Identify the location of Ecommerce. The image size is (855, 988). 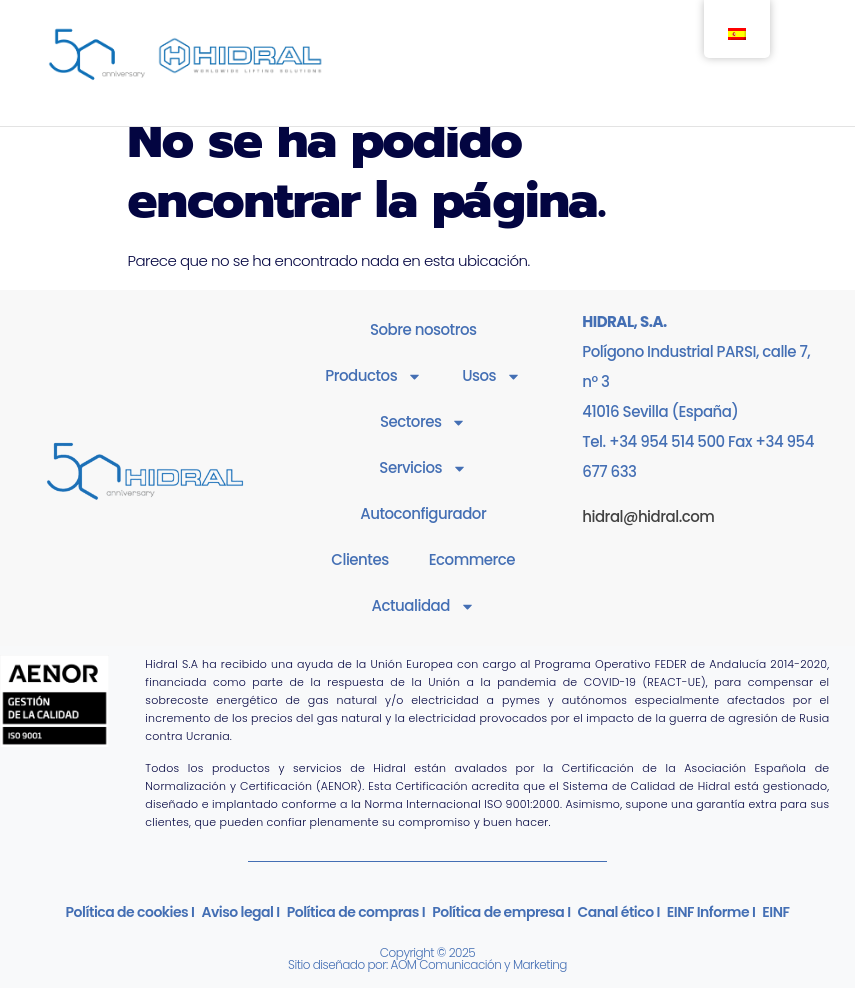
(472, 559).